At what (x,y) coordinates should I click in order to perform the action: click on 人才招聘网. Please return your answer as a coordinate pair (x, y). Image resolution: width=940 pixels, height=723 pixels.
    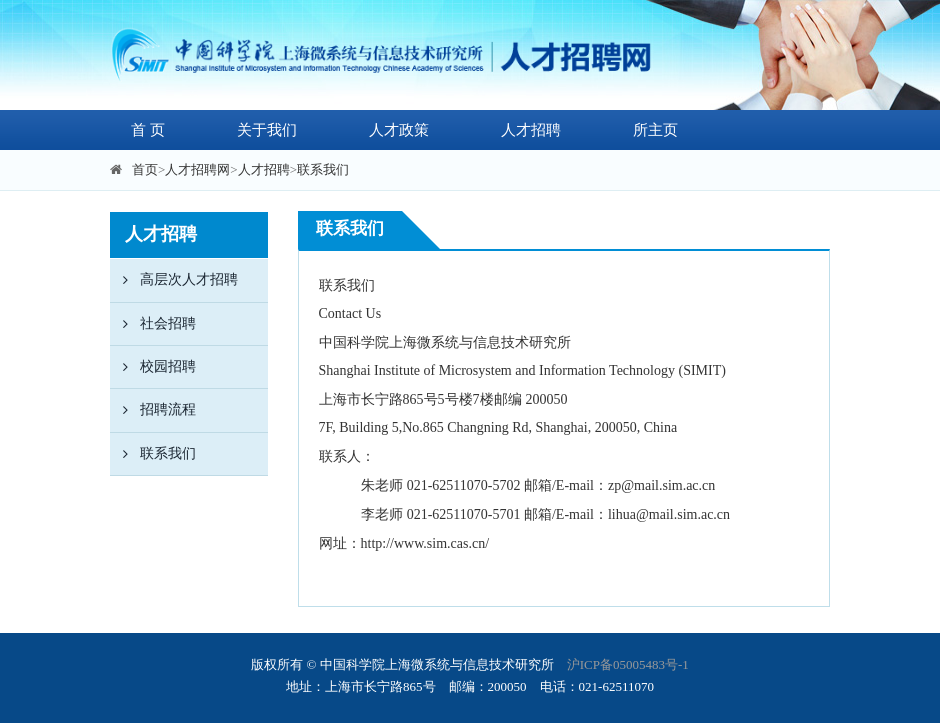
    Looking at the image, I should click on (197, 169).